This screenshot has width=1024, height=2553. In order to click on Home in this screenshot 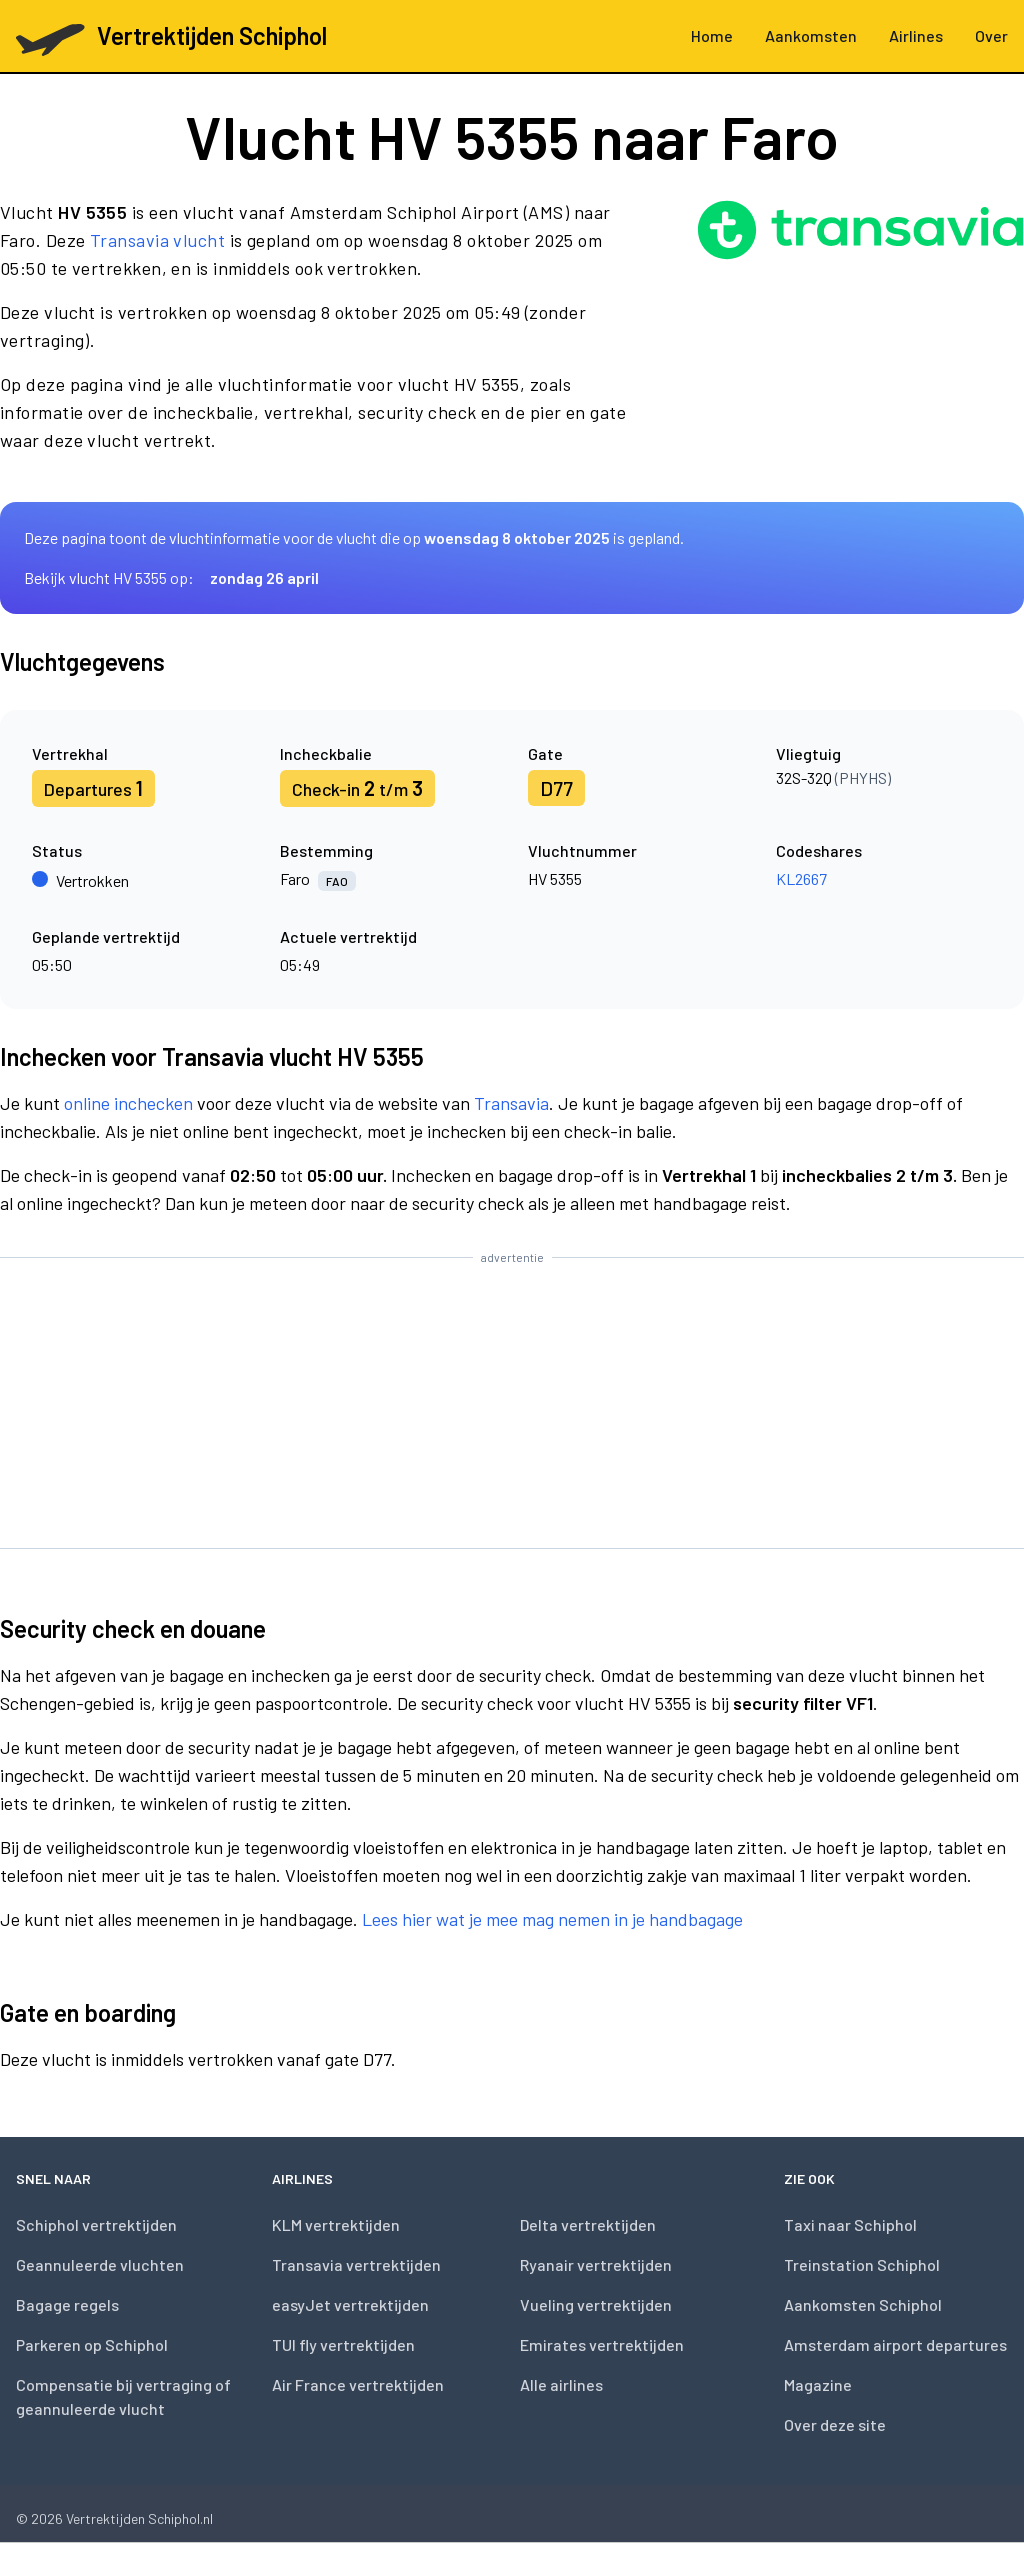, I will do `click(712, 35)`.